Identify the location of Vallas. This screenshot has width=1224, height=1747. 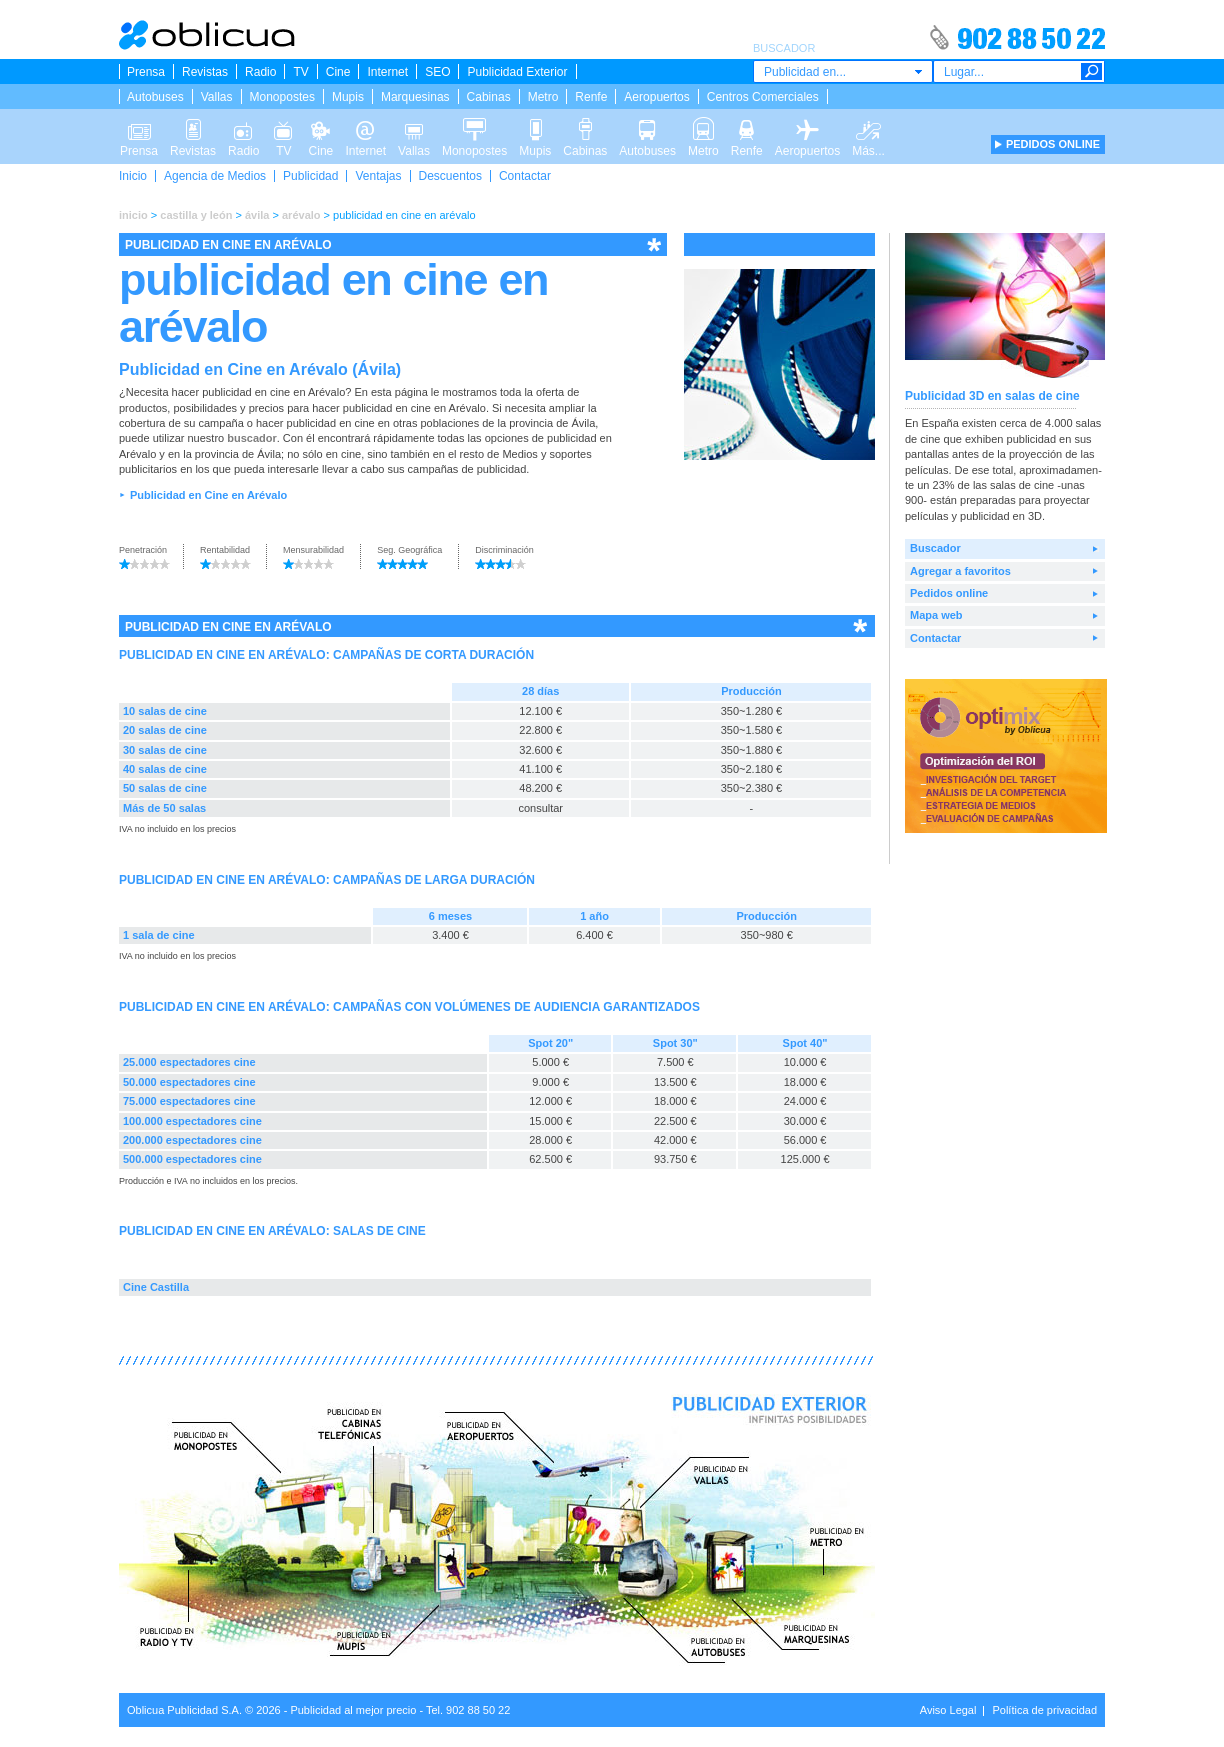
(217, 97).